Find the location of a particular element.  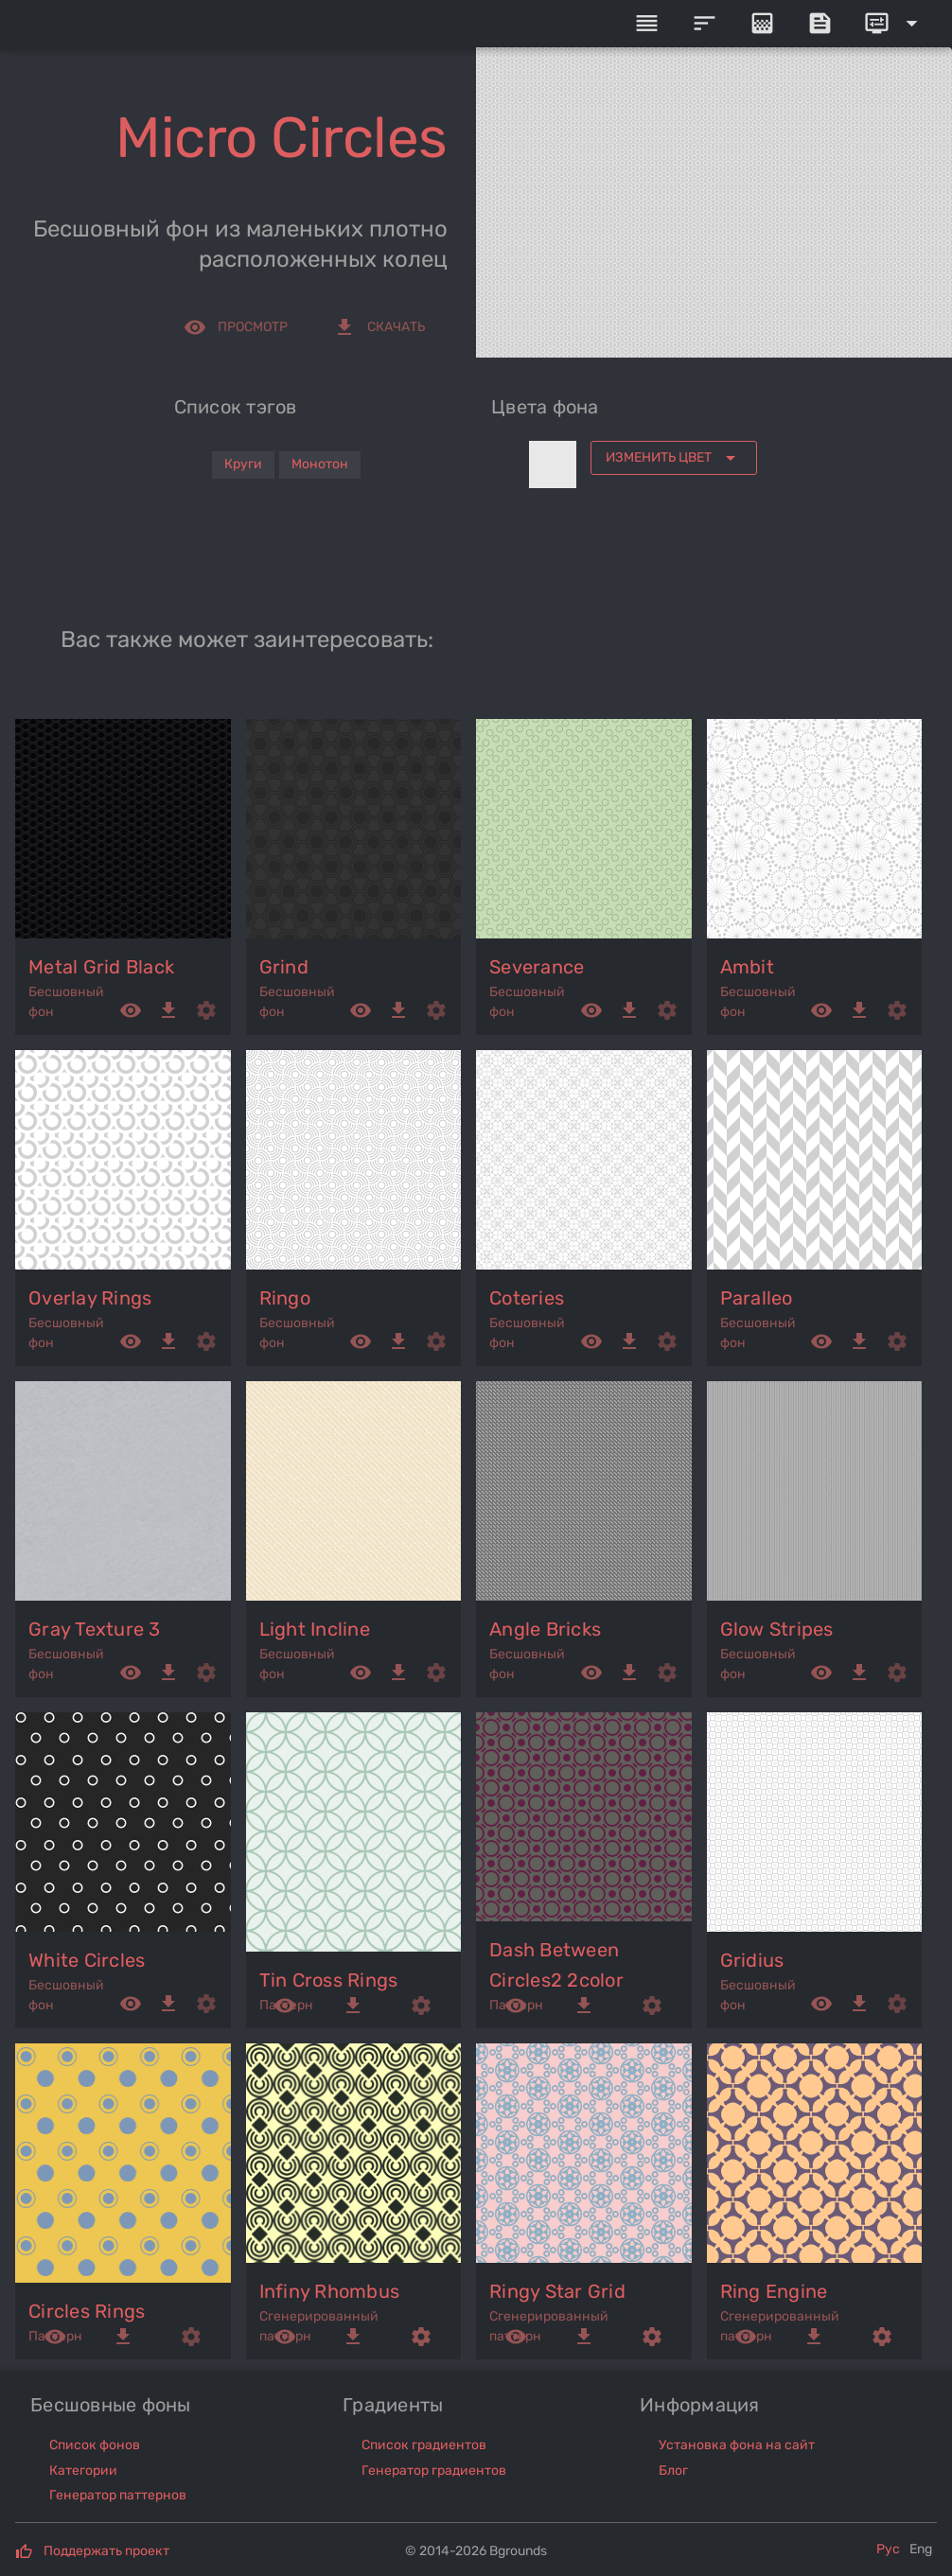

Категории is located at coordinates (83, 2470).